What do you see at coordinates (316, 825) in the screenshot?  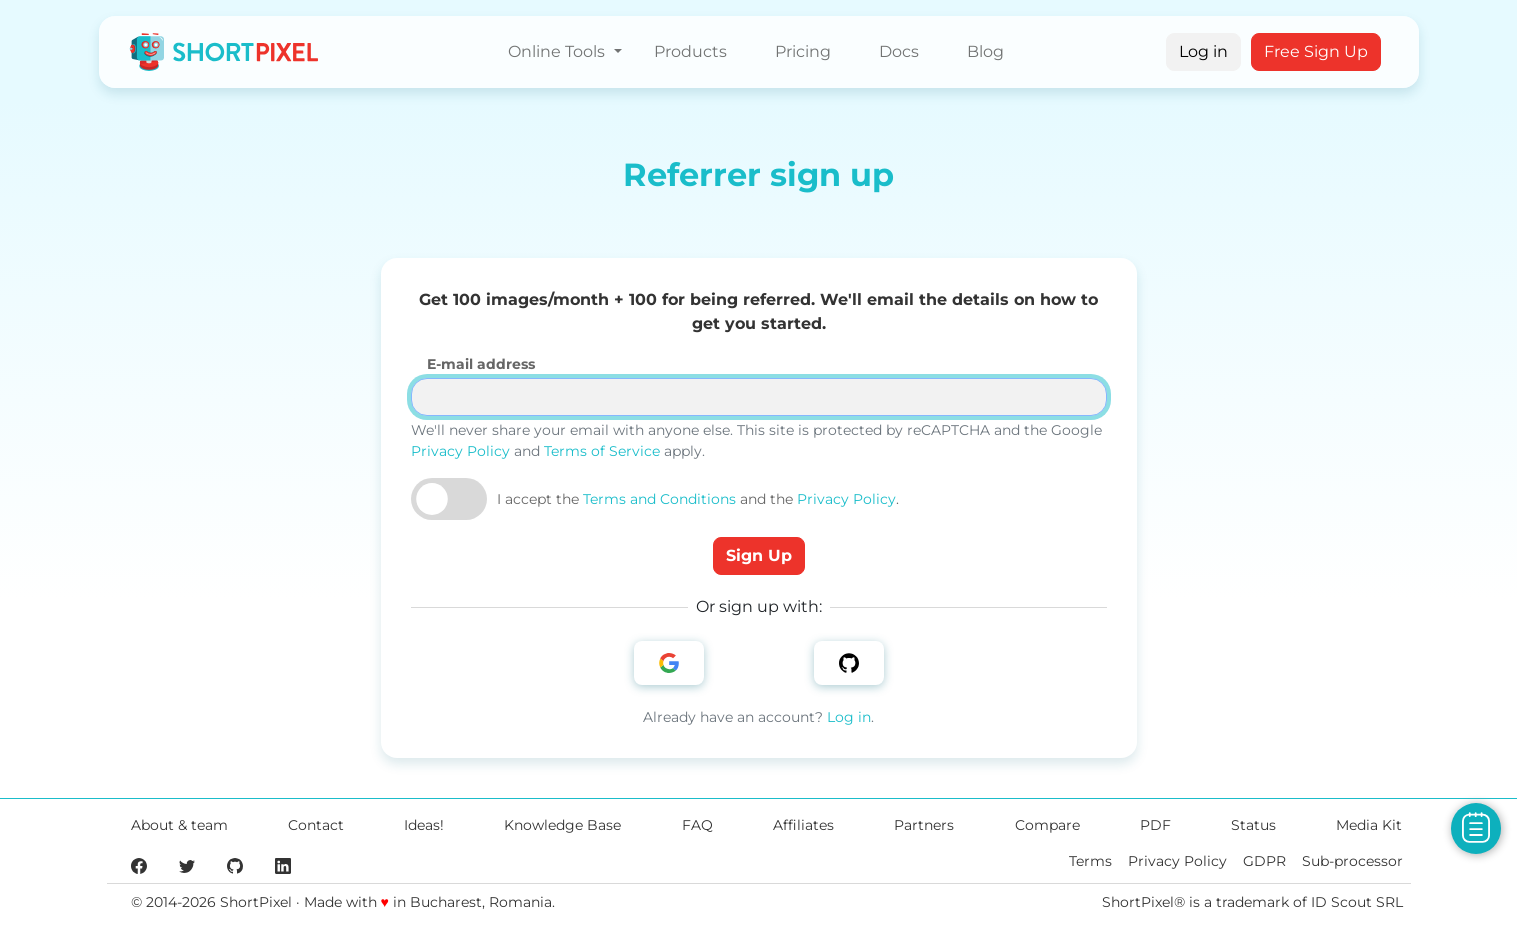 I see `Contact` at bounding box center [316, 825].